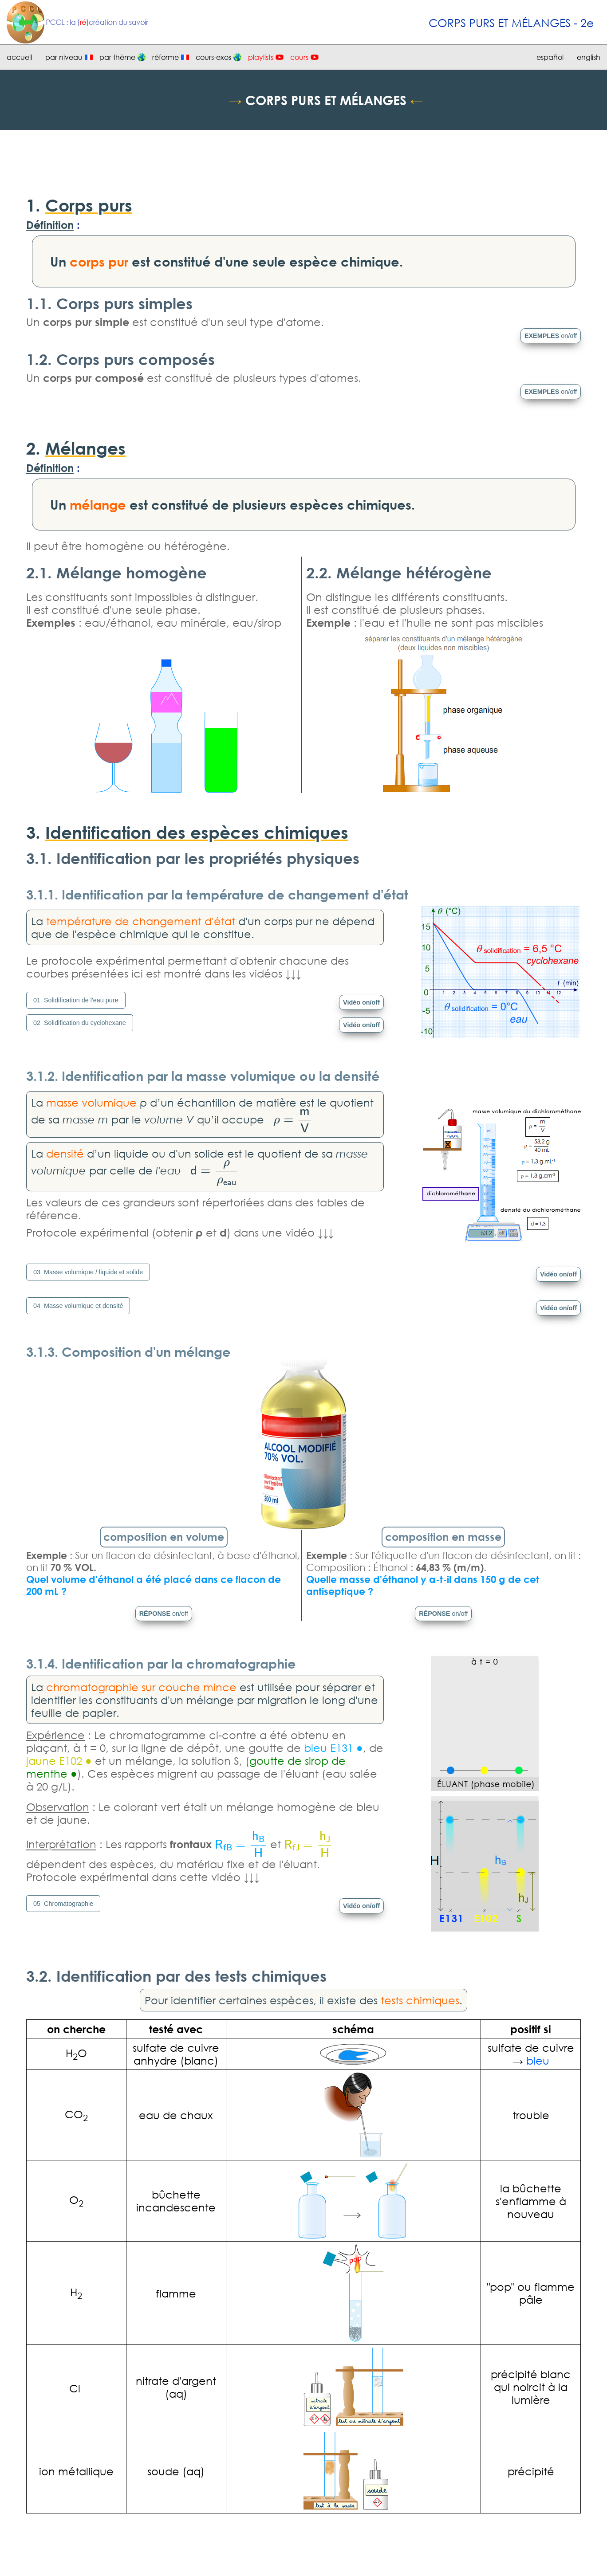  Describe the element at coordinates (165, 57) in the screenshot. I see `réforme` at that location.